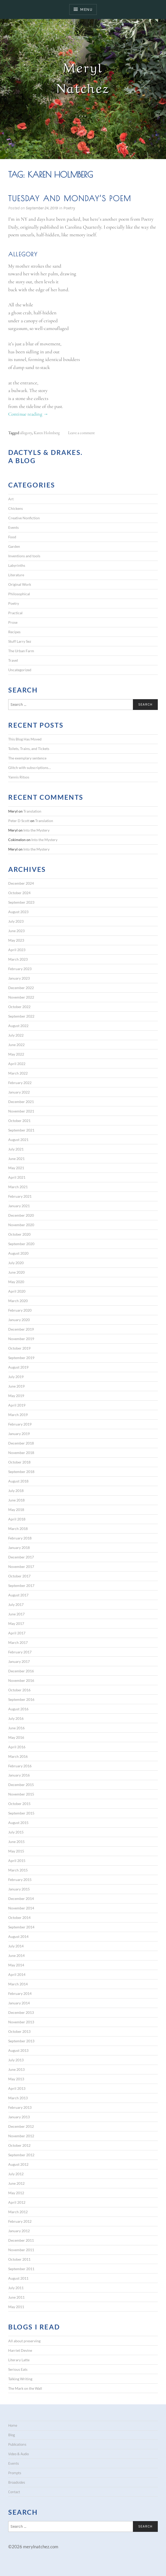 The width and height of the screenshot is (166, 2576). Describe the element at coordinates (19, 2360) in the screenshot. I see `Literary Latte` at that location.